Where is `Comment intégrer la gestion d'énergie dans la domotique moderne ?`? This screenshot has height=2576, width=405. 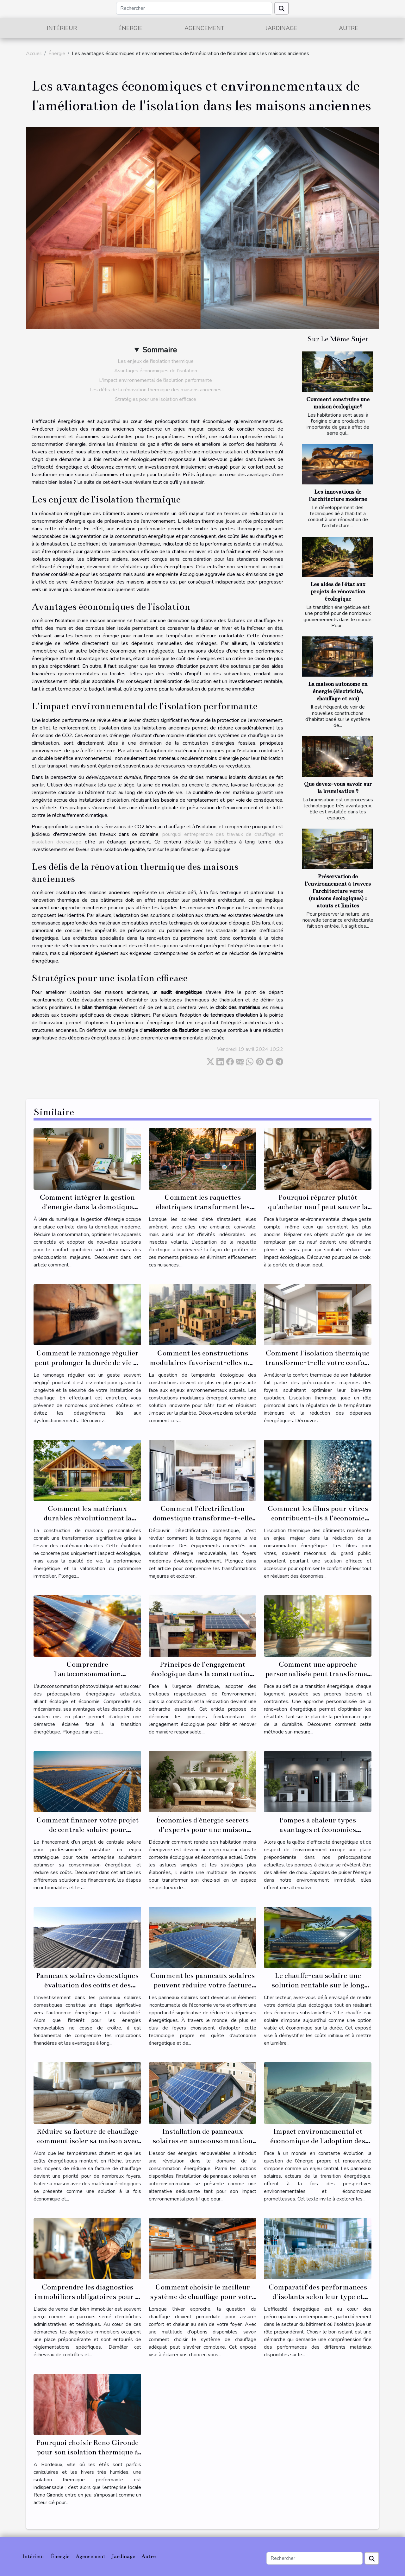
Comment intégrer la gestion d'énergie dans la domotique moderne ? is located at coordinates (87, 1207).